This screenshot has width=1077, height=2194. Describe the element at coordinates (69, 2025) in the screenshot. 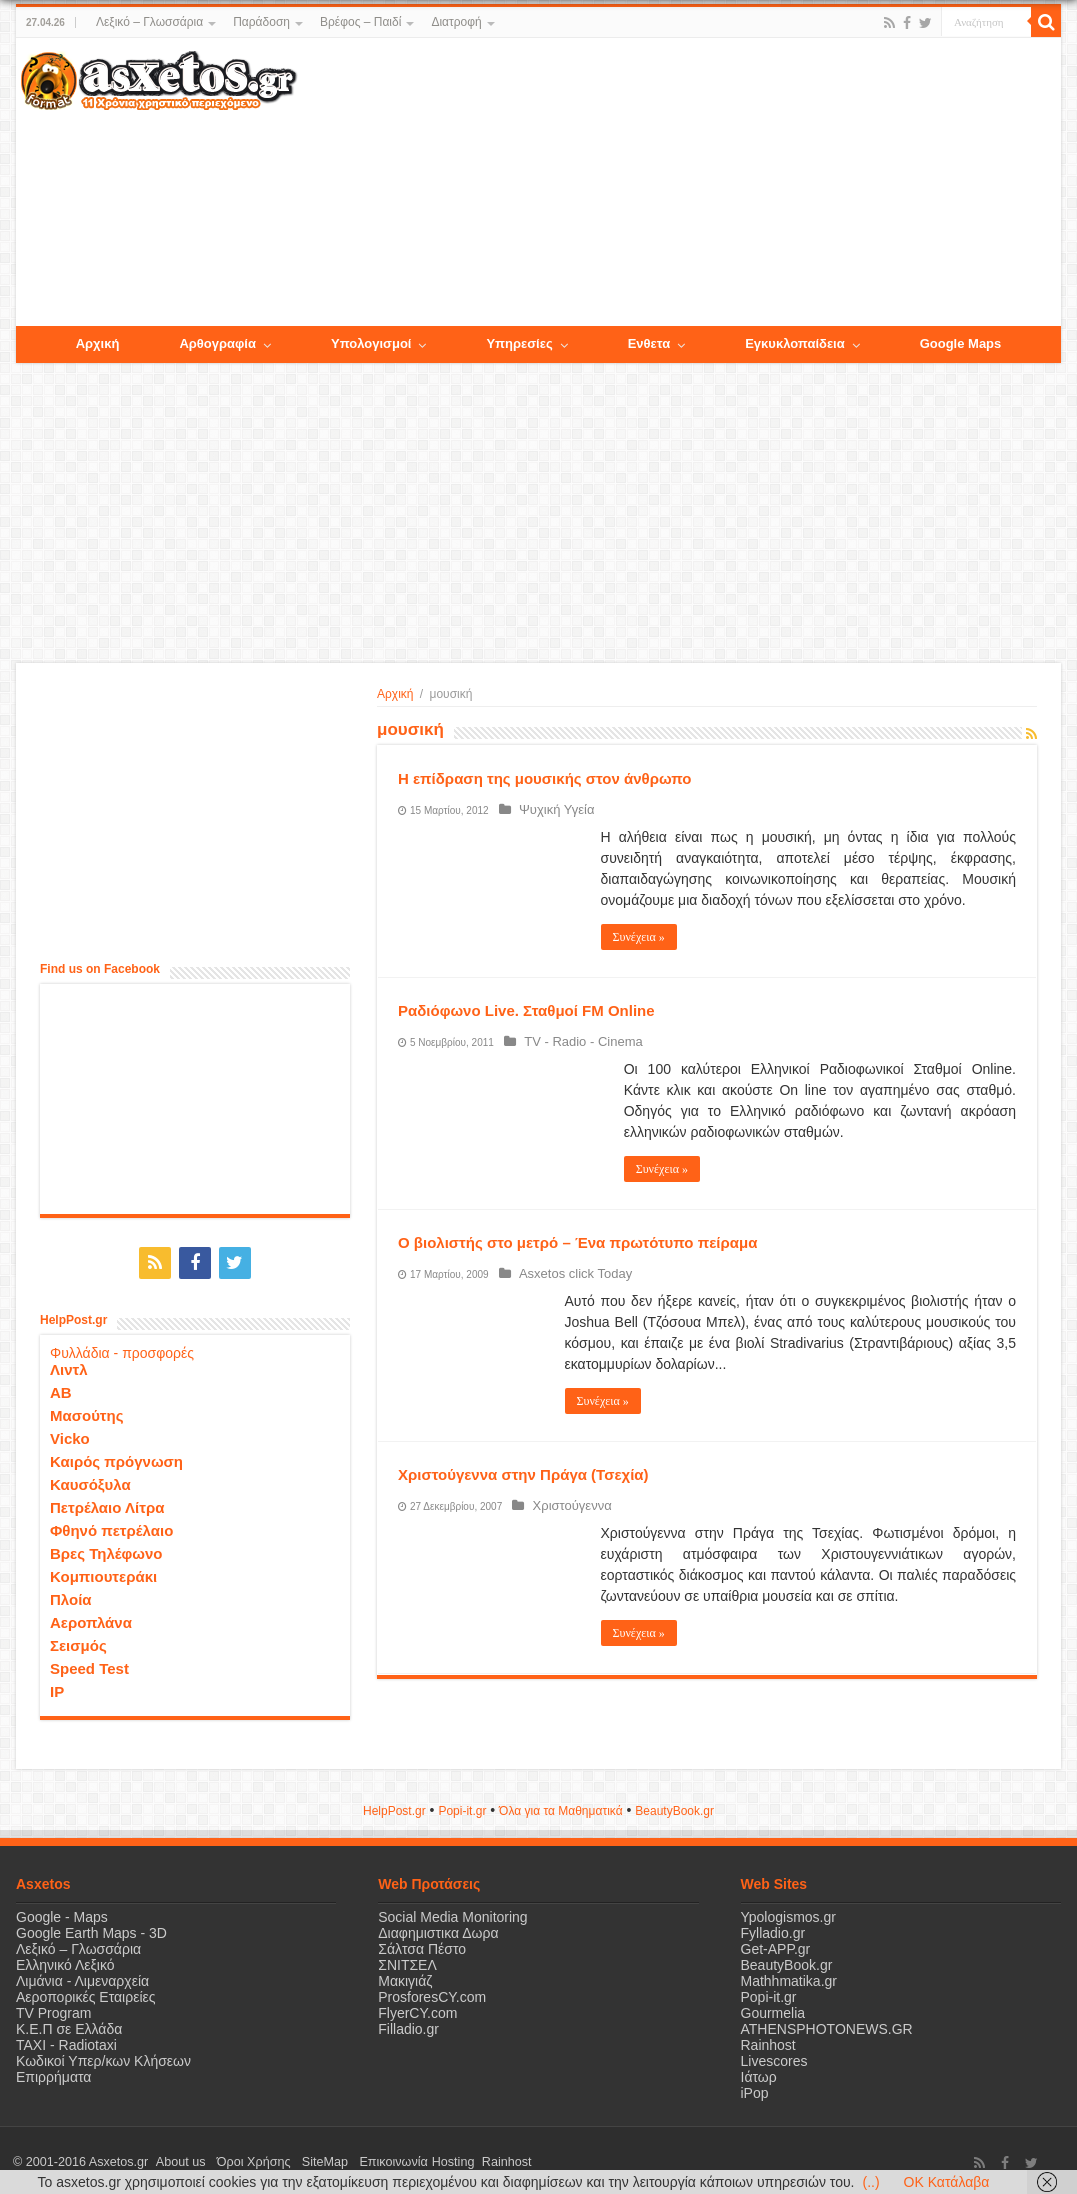

I see `Κ.Ε.Π σε Ελλάδα` at that location.